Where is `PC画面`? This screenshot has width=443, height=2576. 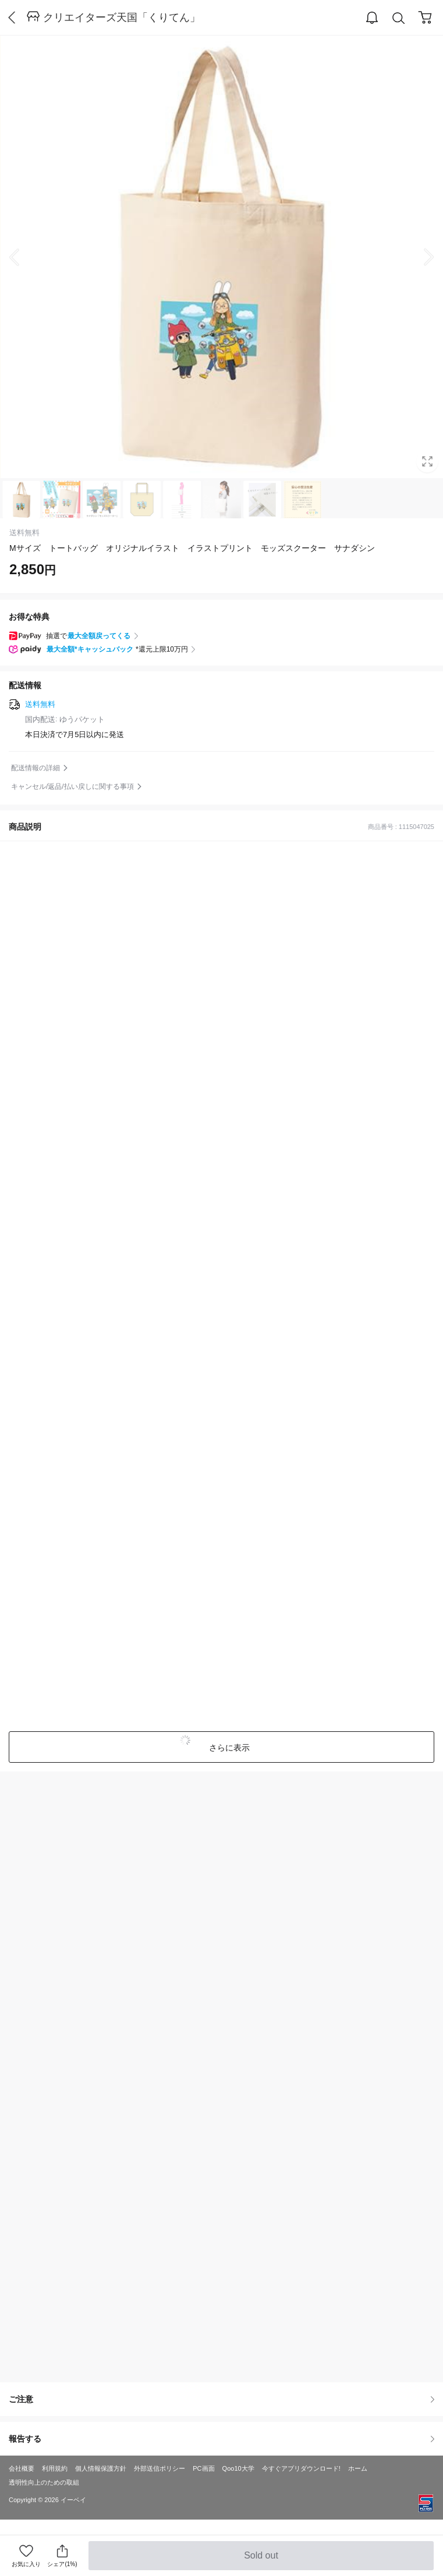
PC画面 is located at coordinates (203, 2468).